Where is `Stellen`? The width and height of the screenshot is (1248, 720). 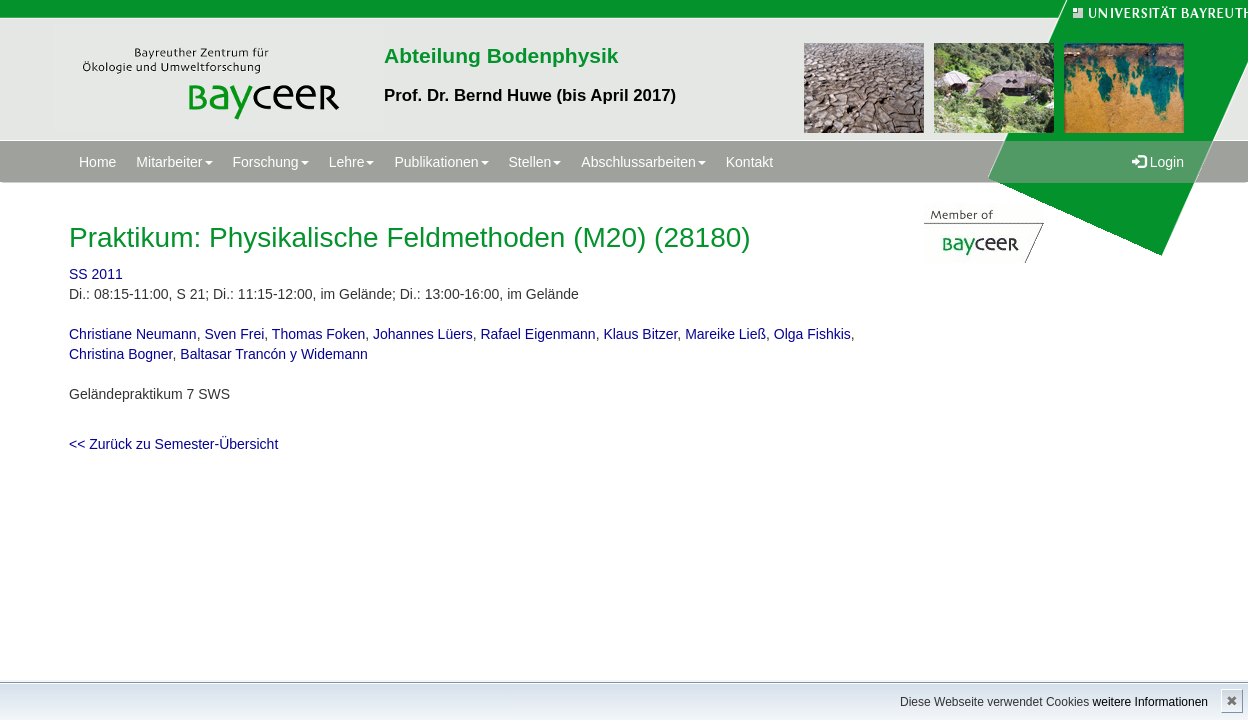
Stellen is located at coordinates (535, 162).